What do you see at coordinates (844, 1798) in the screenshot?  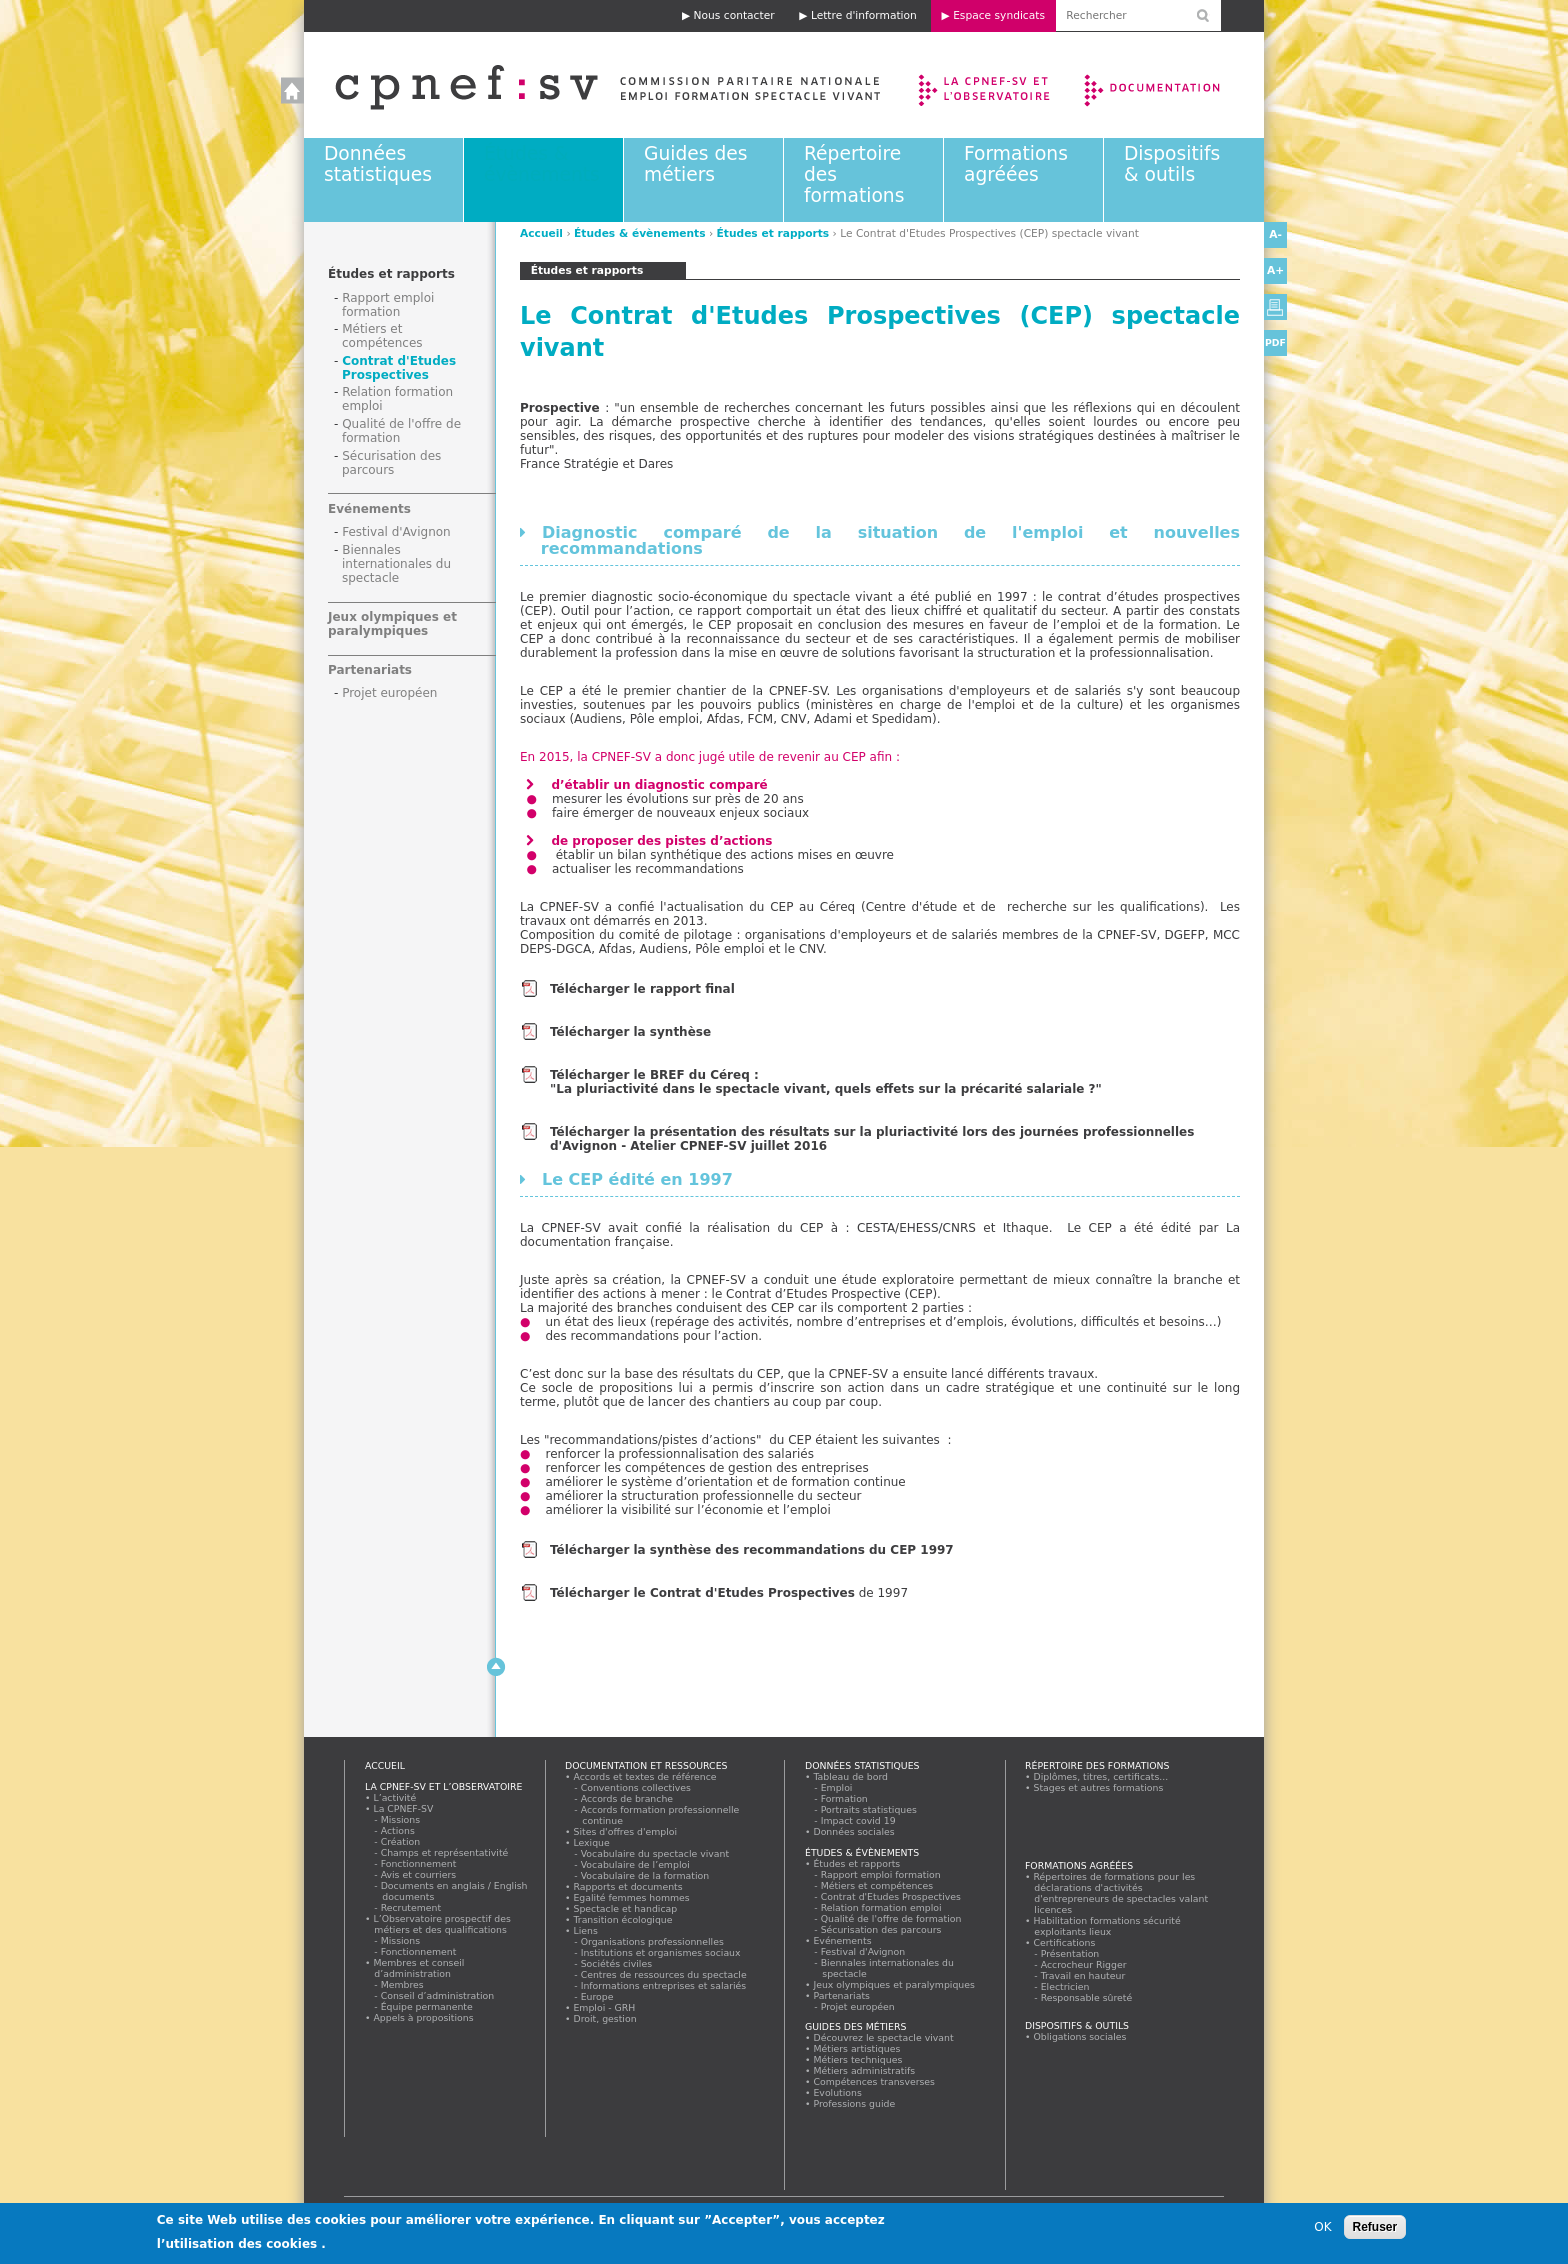 I see `Formation` at bounding box center [844, 1798].